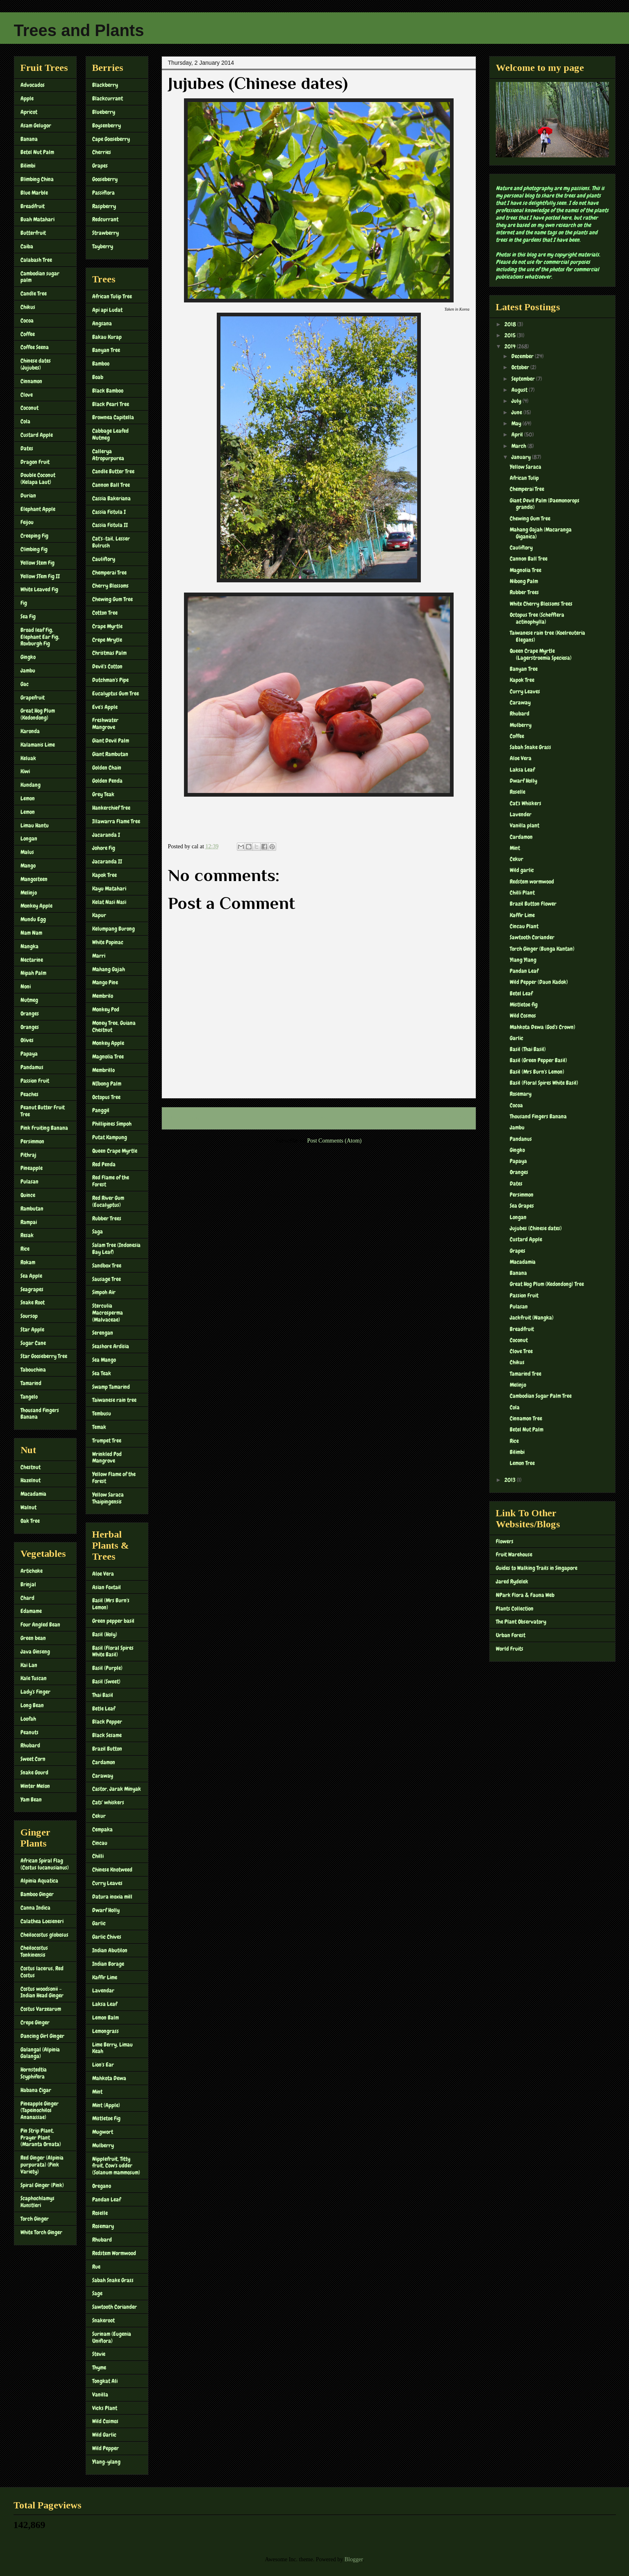  I want to click on Cheilocostus Tonkinensis, so click(34, 1951).